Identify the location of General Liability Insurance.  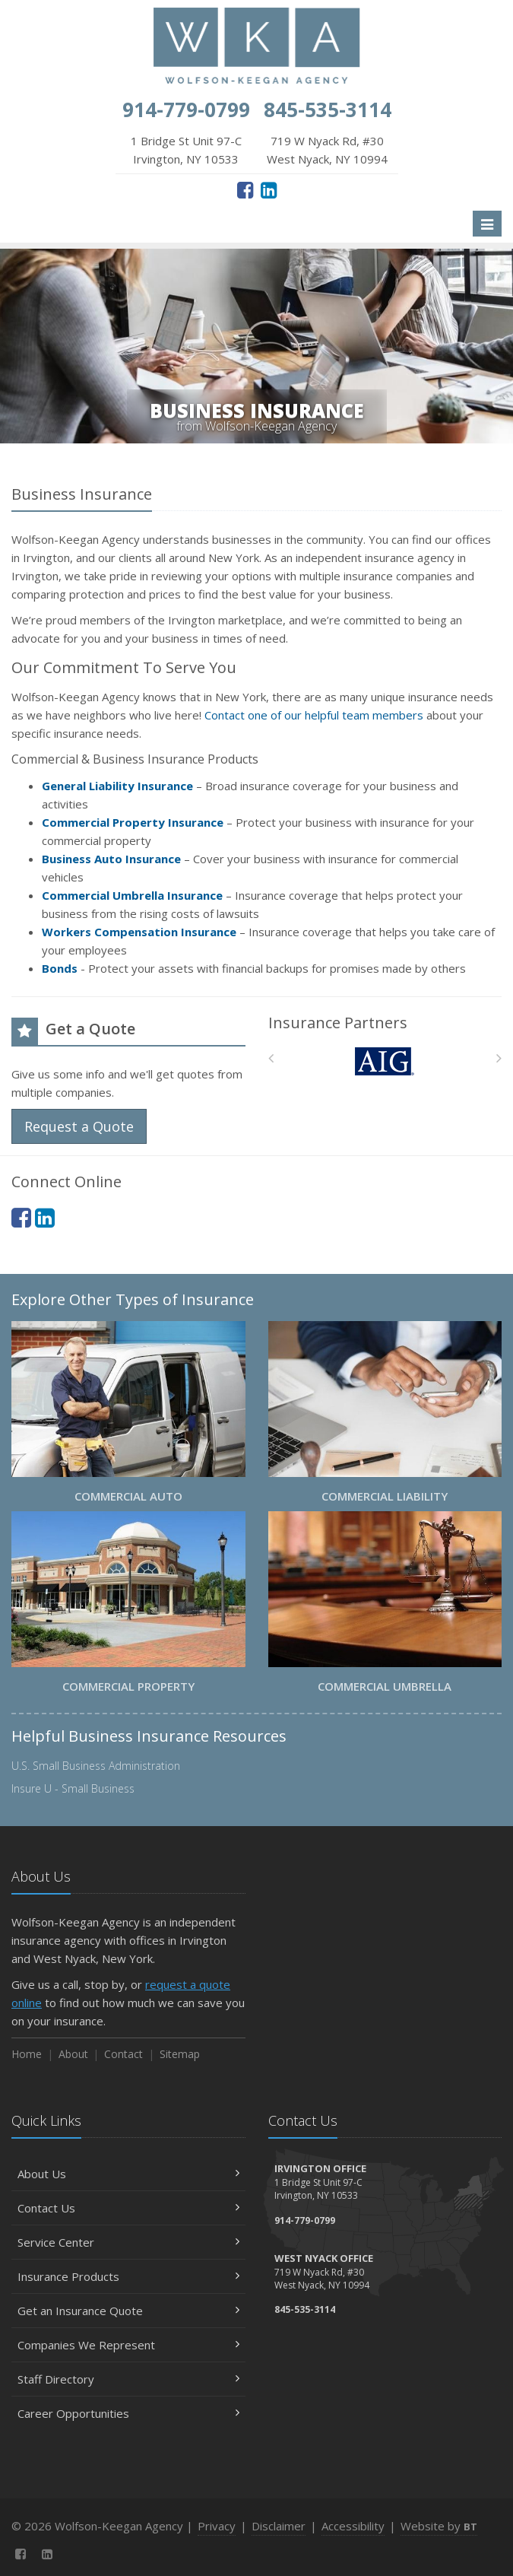
(117, 785).